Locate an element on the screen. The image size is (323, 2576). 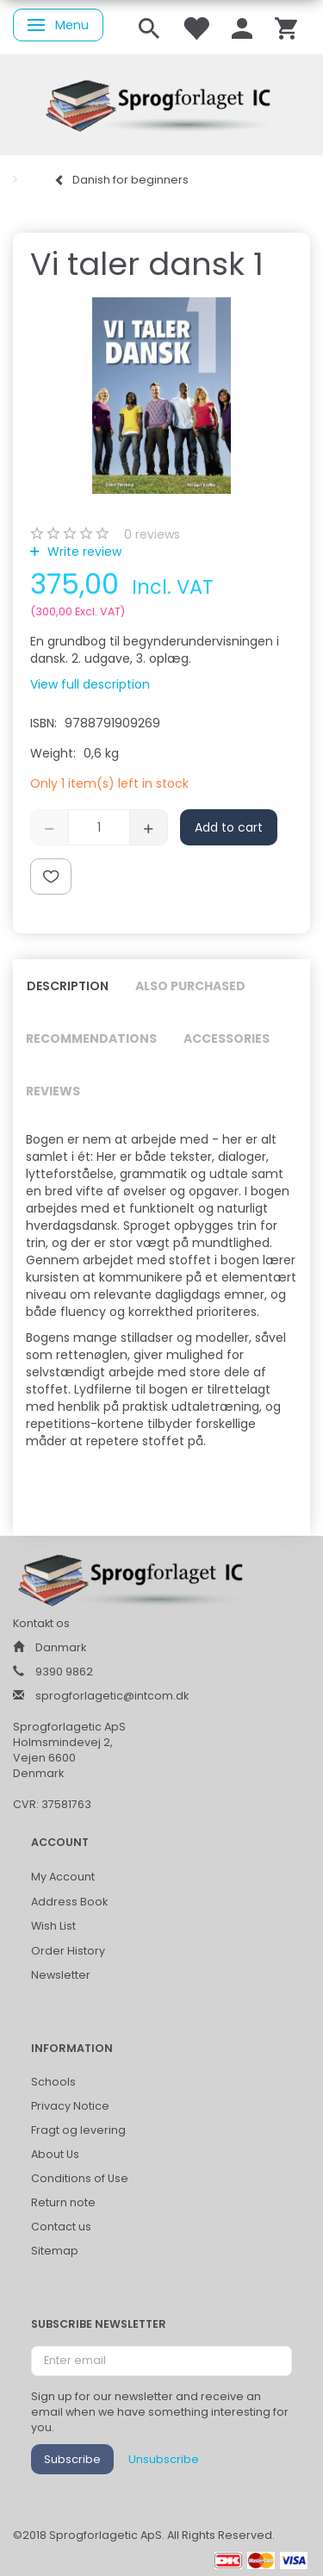
Reviews is located at coordinates (53, 1091).